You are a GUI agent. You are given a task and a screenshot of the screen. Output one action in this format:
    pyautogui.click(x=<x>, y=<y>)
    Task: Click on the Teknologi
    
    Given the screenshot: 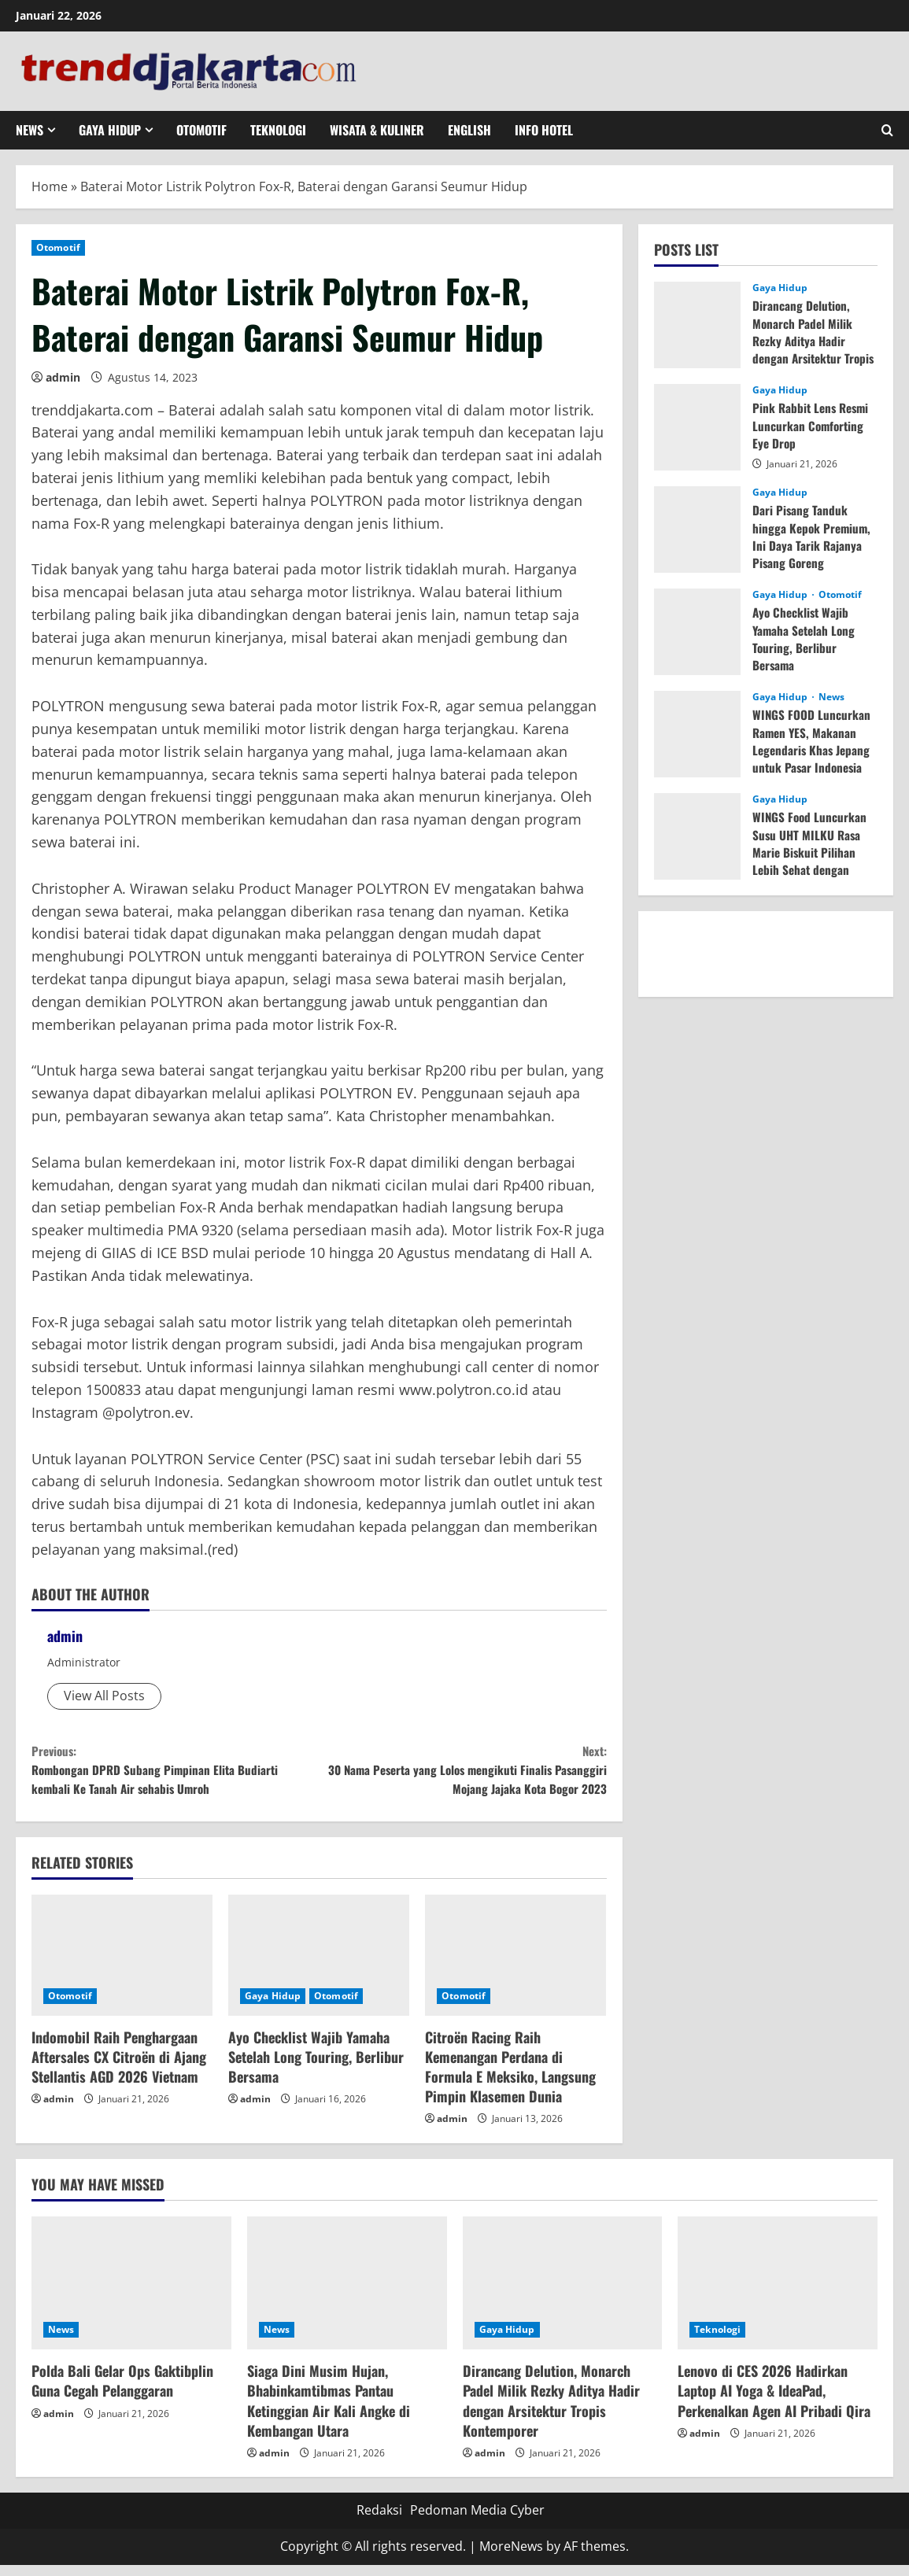 What is the action you would take?
    pyautogui.click(x=278, y=129)
    